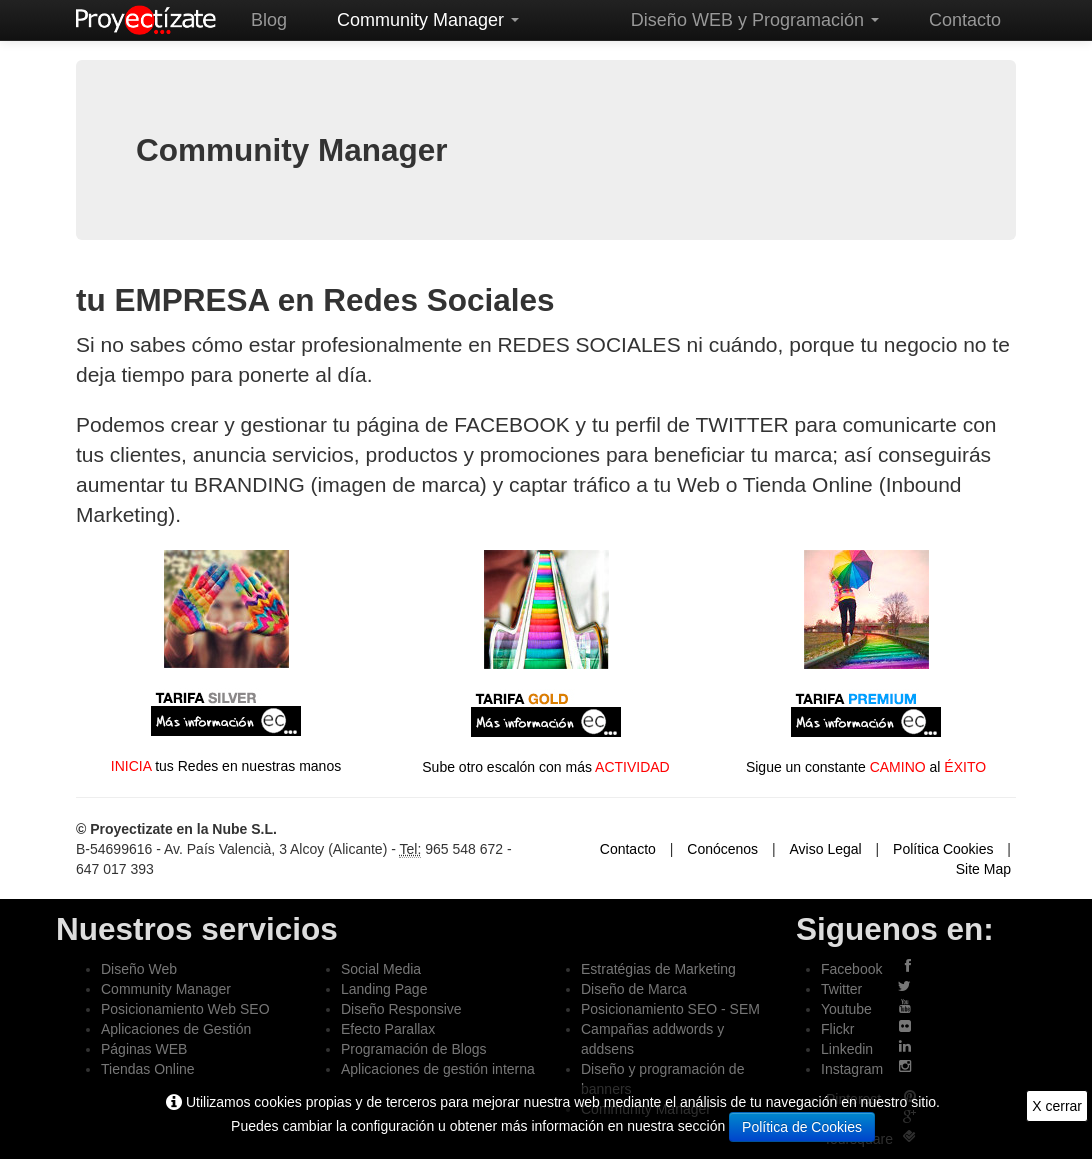  I want to click on X cerrar, so click(1057, 1106).